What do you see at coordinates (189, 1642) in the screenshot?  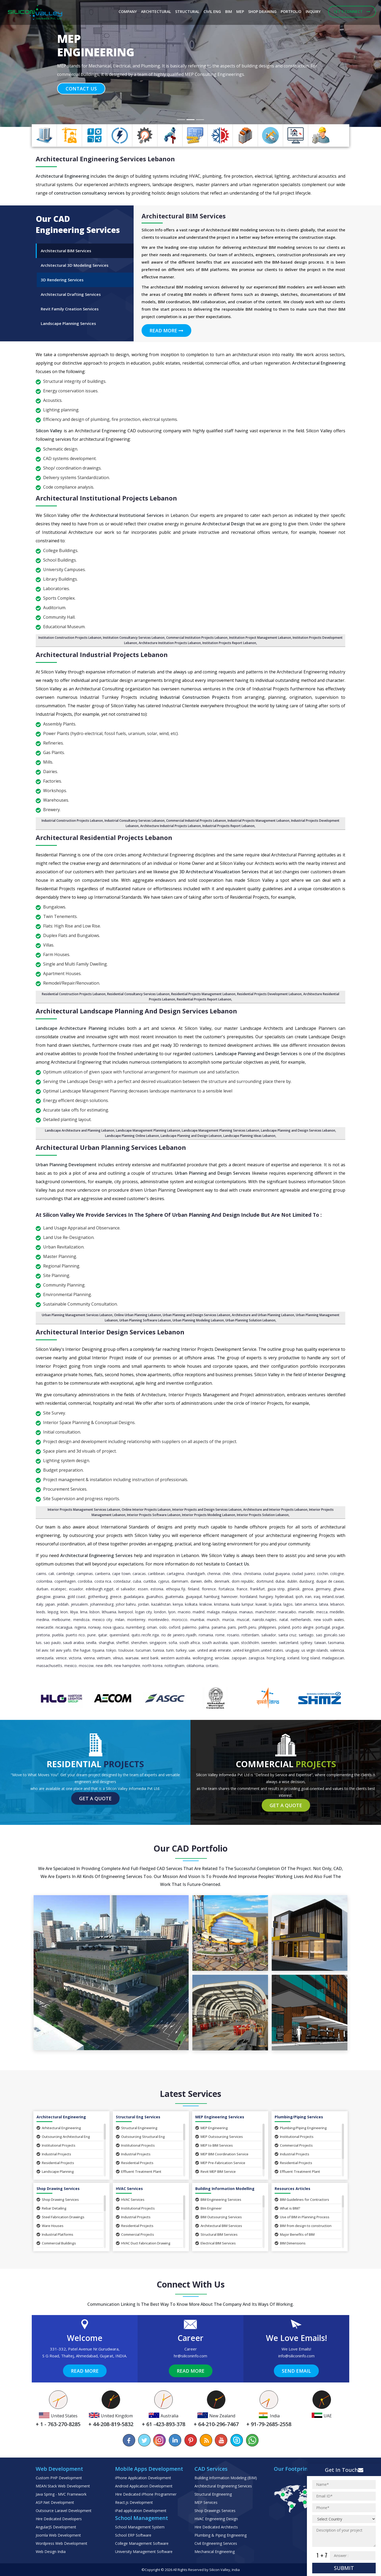 I see `South Africa` at bounding box center [189, 1642].